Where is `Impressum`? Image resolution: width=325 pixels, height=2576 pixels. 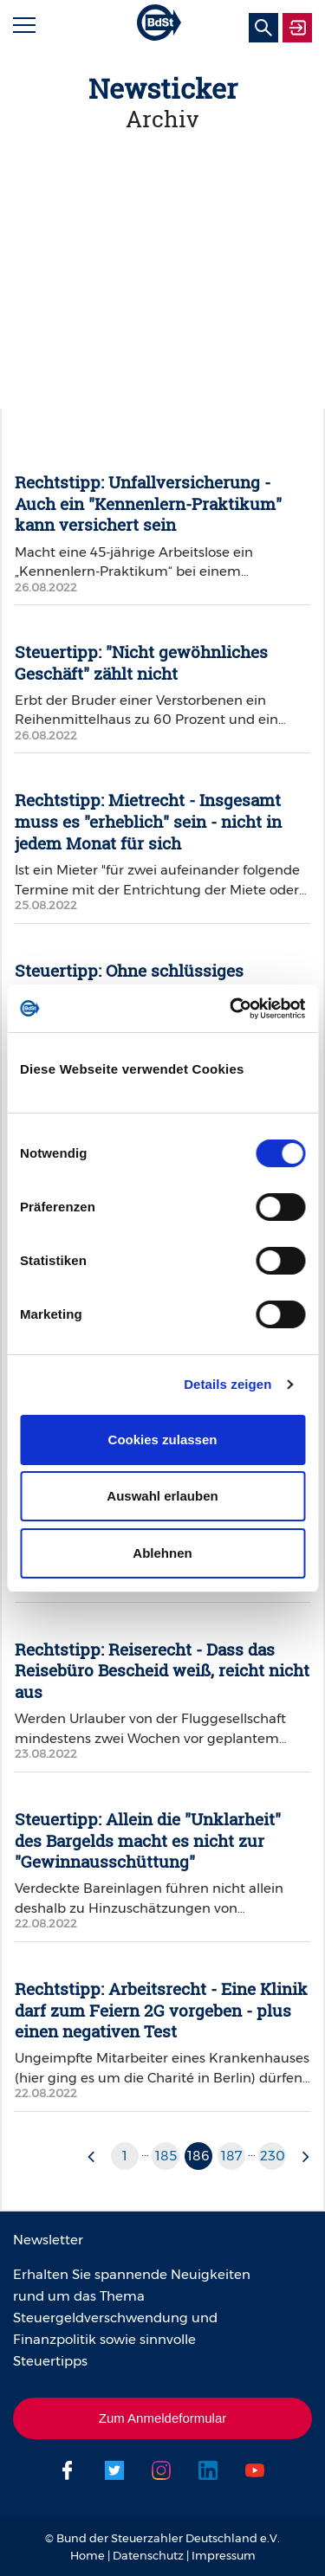 Impressum is located at coordinates (224, 2555).